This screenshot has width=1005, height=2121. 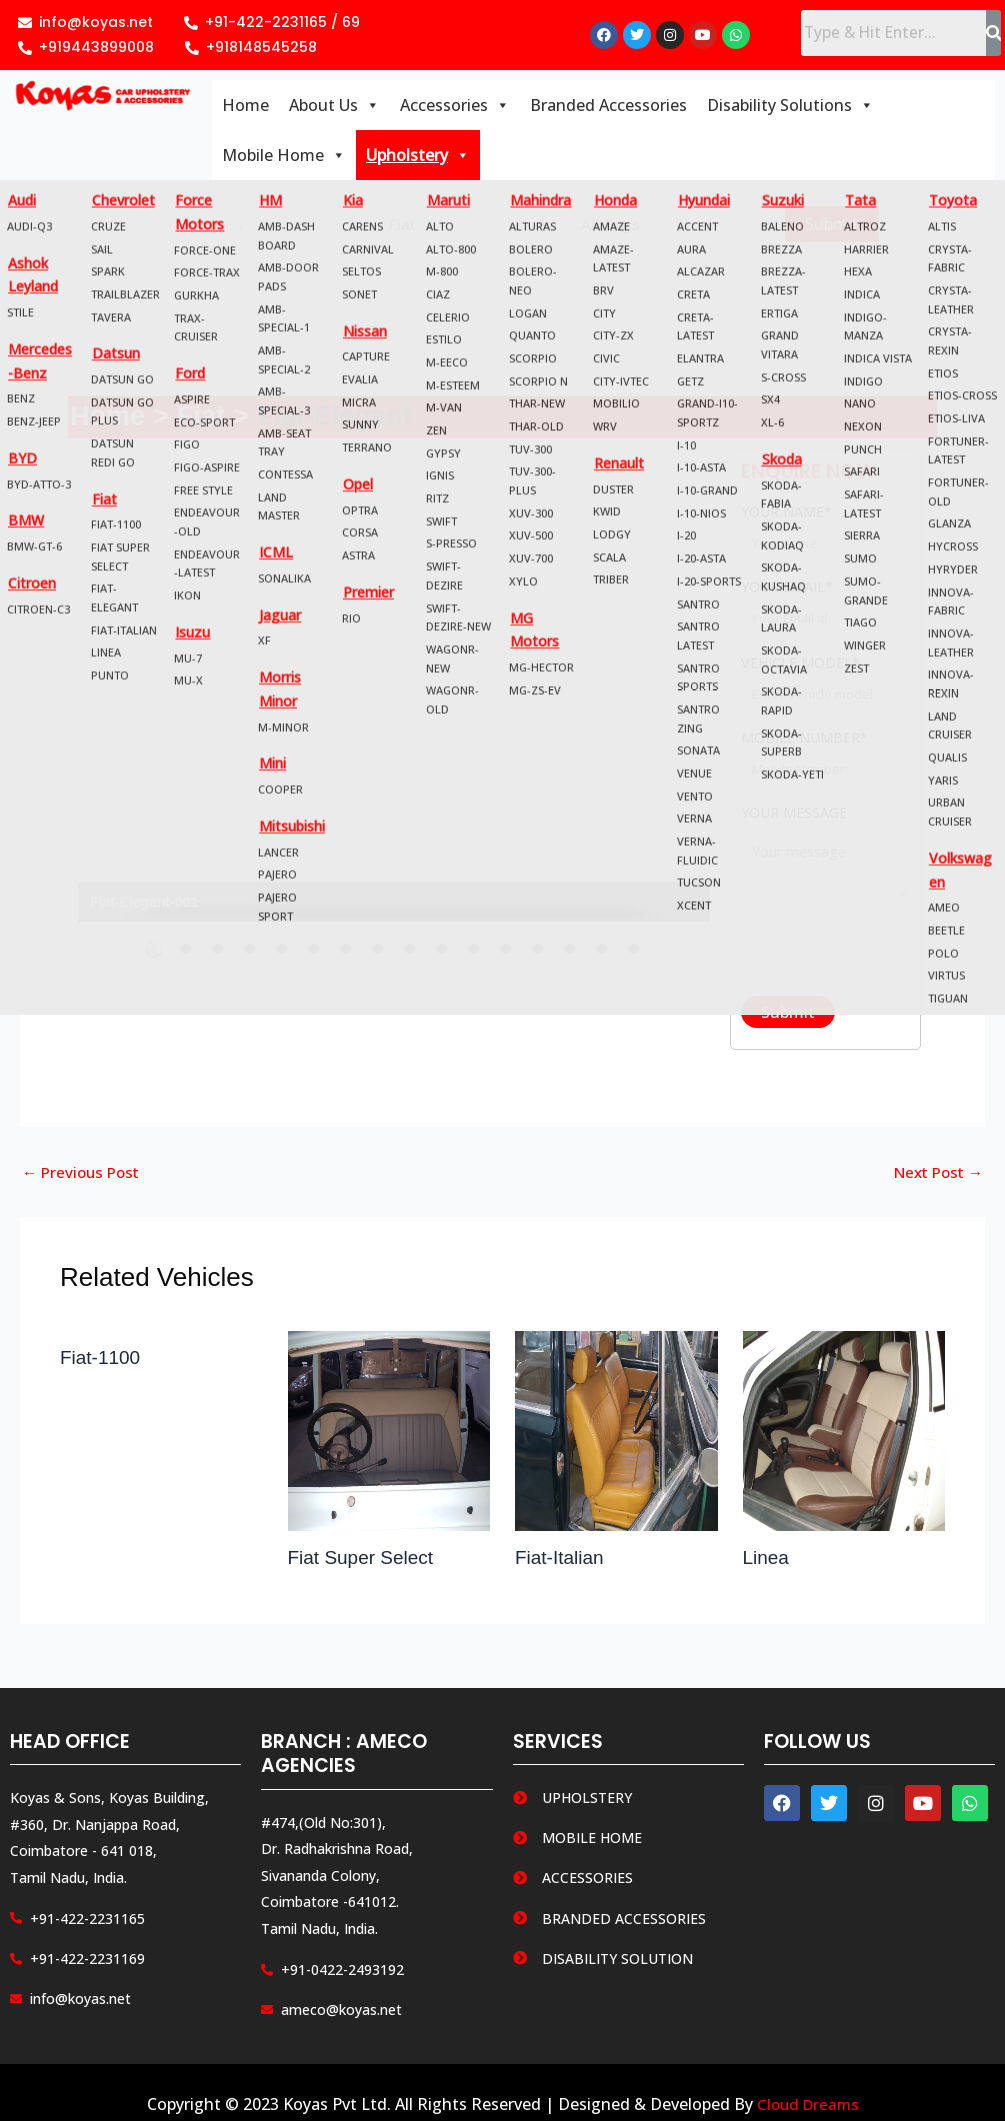 I want to click on Fiat Super Select, so click(x=364, y=1562).